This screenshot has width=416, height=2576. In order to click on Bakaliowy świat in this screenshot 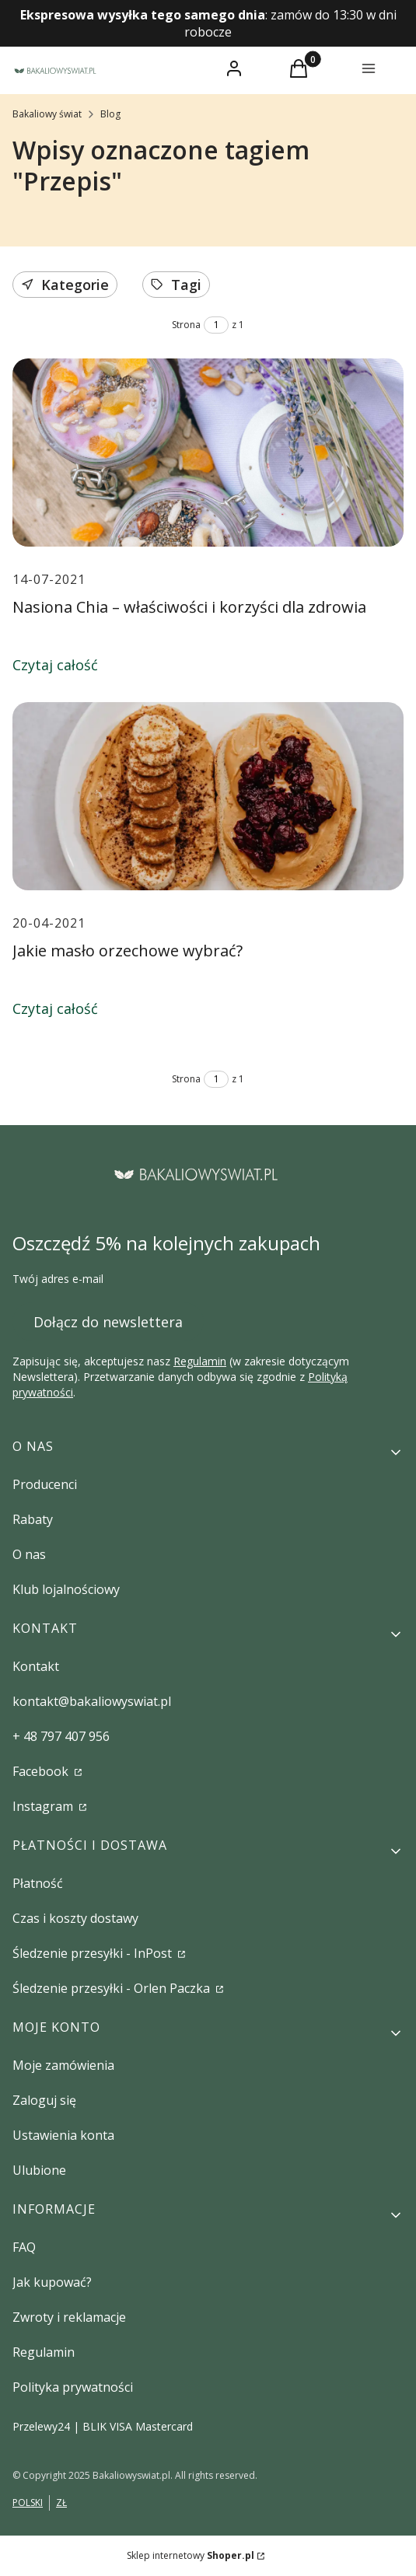, I will do `click(47, 114)`.